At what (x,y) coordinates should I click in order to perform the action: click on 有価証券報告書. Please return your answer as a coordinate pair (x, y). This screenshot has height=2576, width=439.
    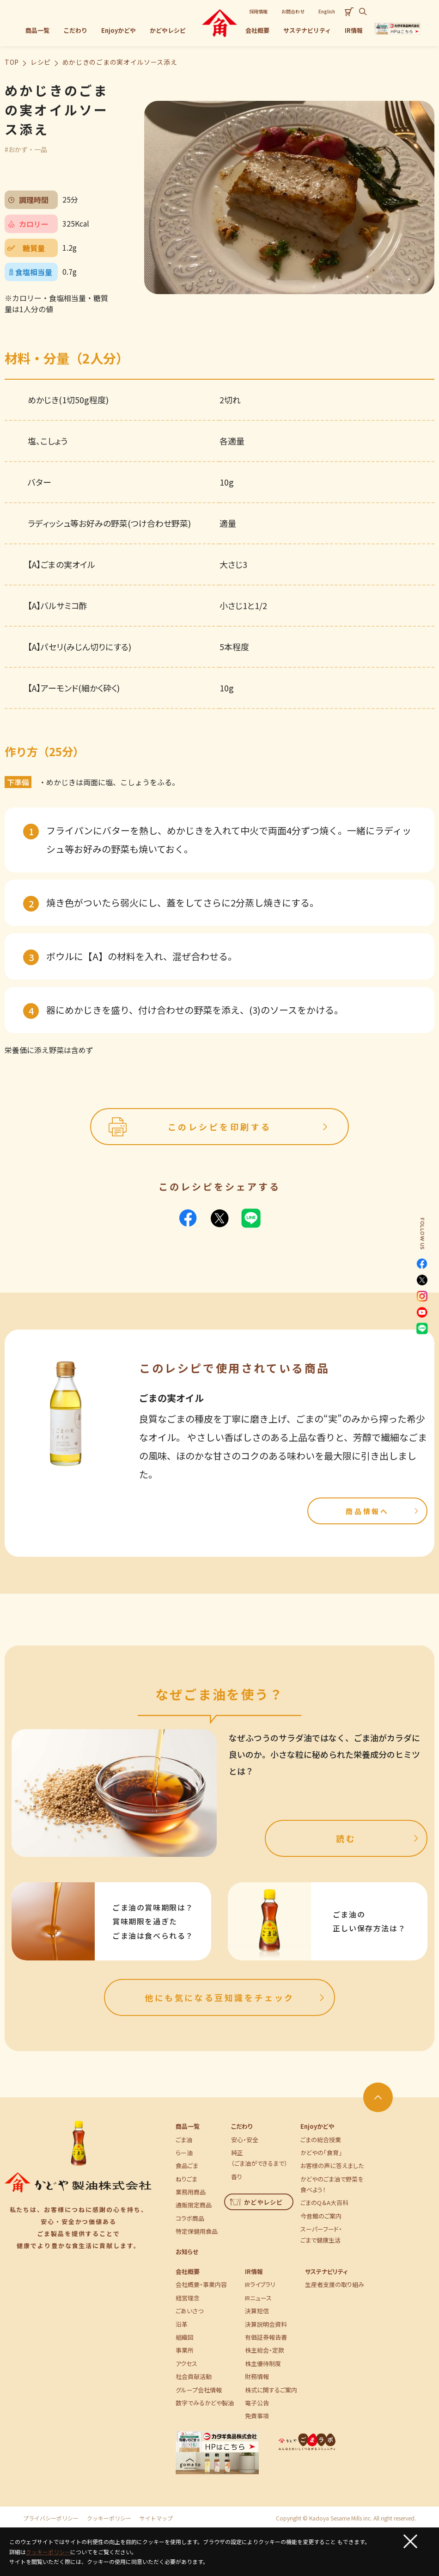
    Looking at the image, I should click on (266, 2337).